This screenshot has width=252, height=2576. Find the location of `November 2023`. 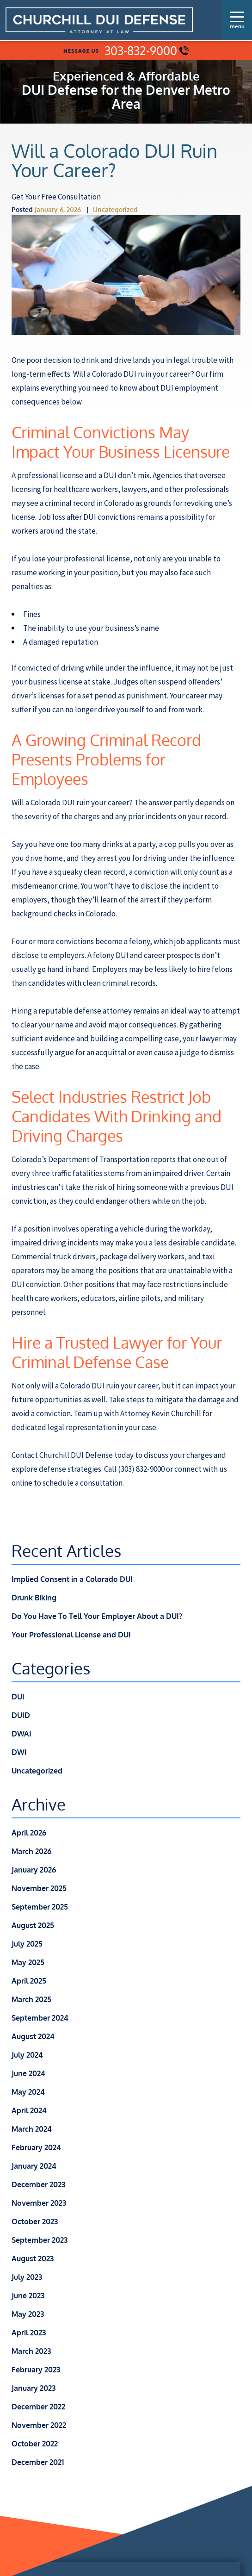

November 2023 is located at coordinates (39, 2203).